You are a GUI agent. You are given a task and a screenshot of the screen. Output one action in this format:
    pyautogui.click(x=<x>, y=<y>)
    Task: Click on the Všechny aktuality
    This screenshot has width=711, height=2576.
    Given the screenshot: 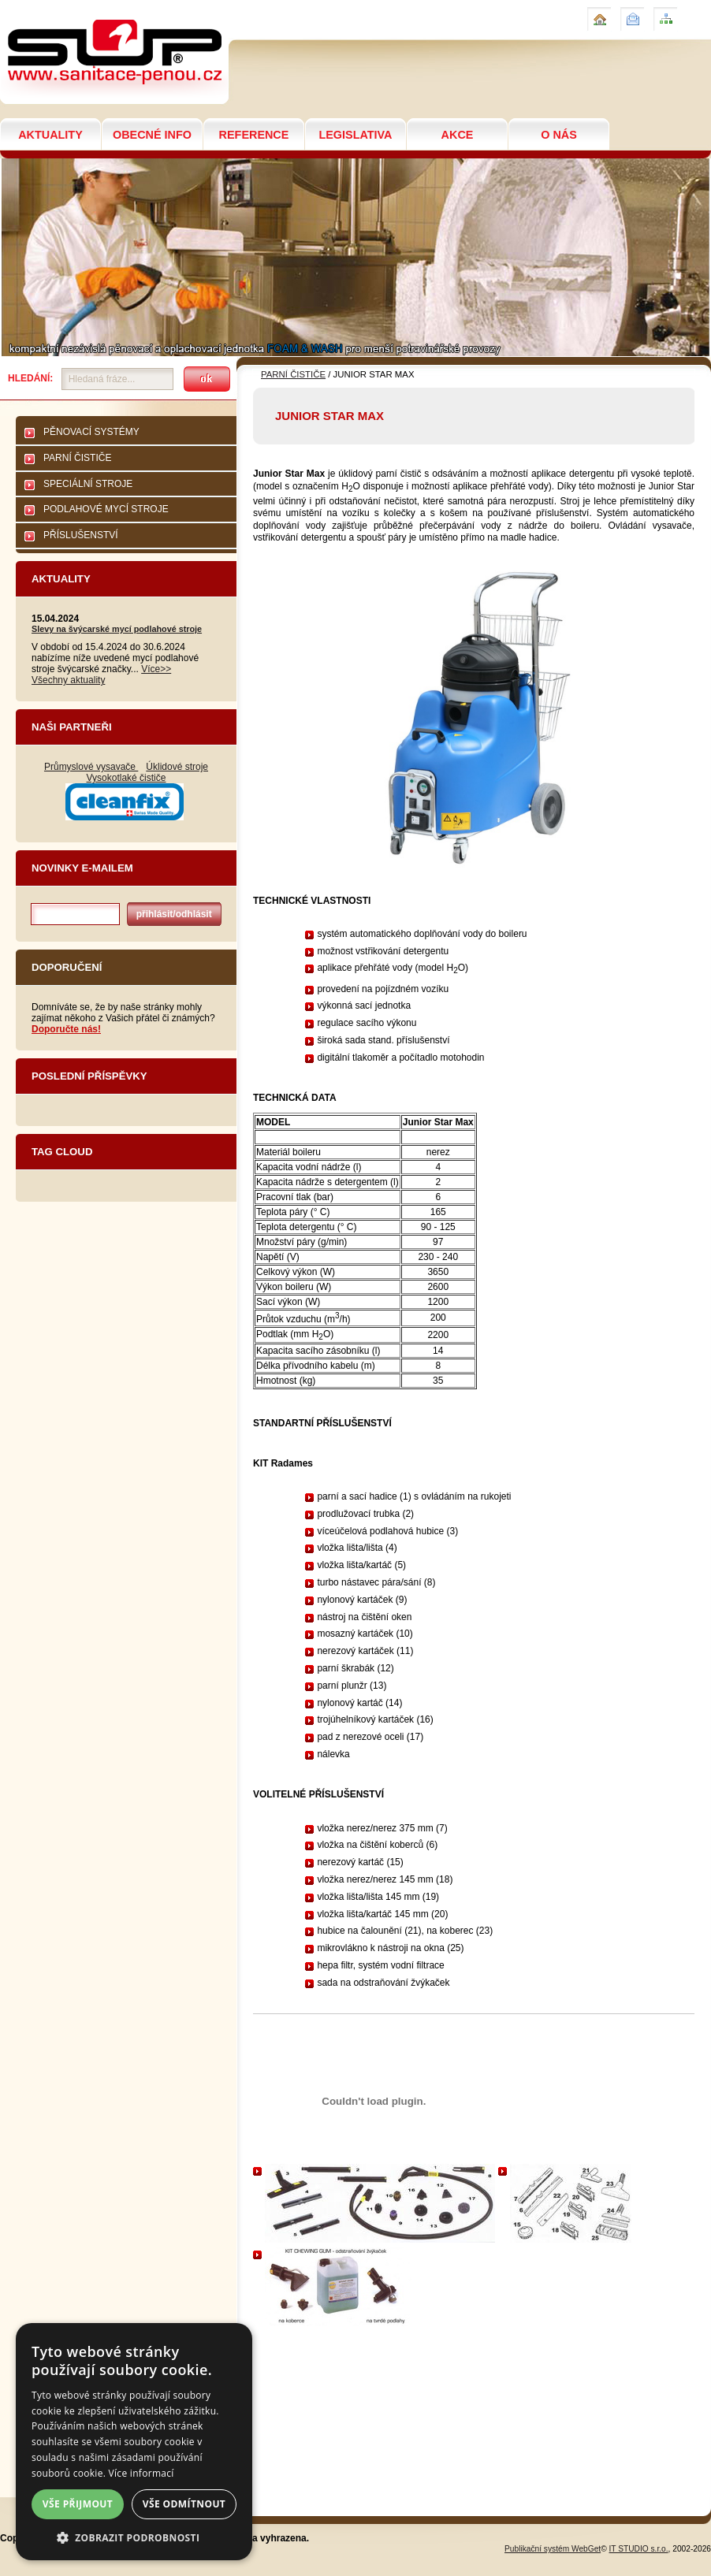 What is the action you would take?
    pyautogui.click(x=68, y=680)
    